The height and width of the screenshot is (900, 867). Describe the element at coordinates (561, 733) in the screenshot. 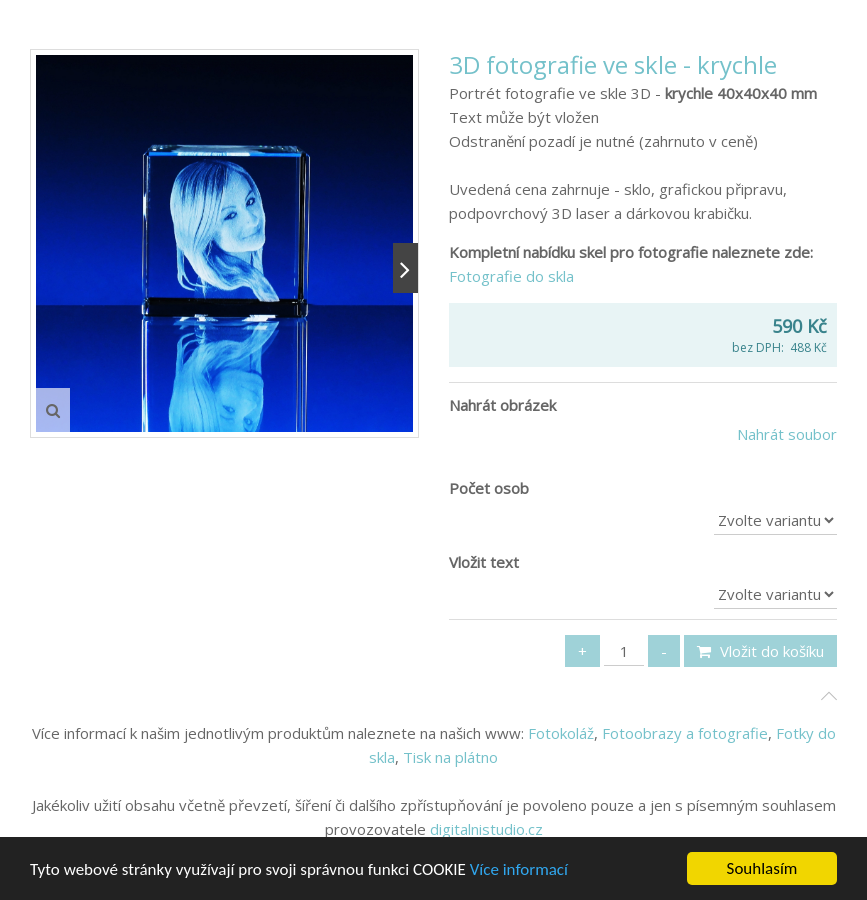

I see `Fotokoláž` at that location.